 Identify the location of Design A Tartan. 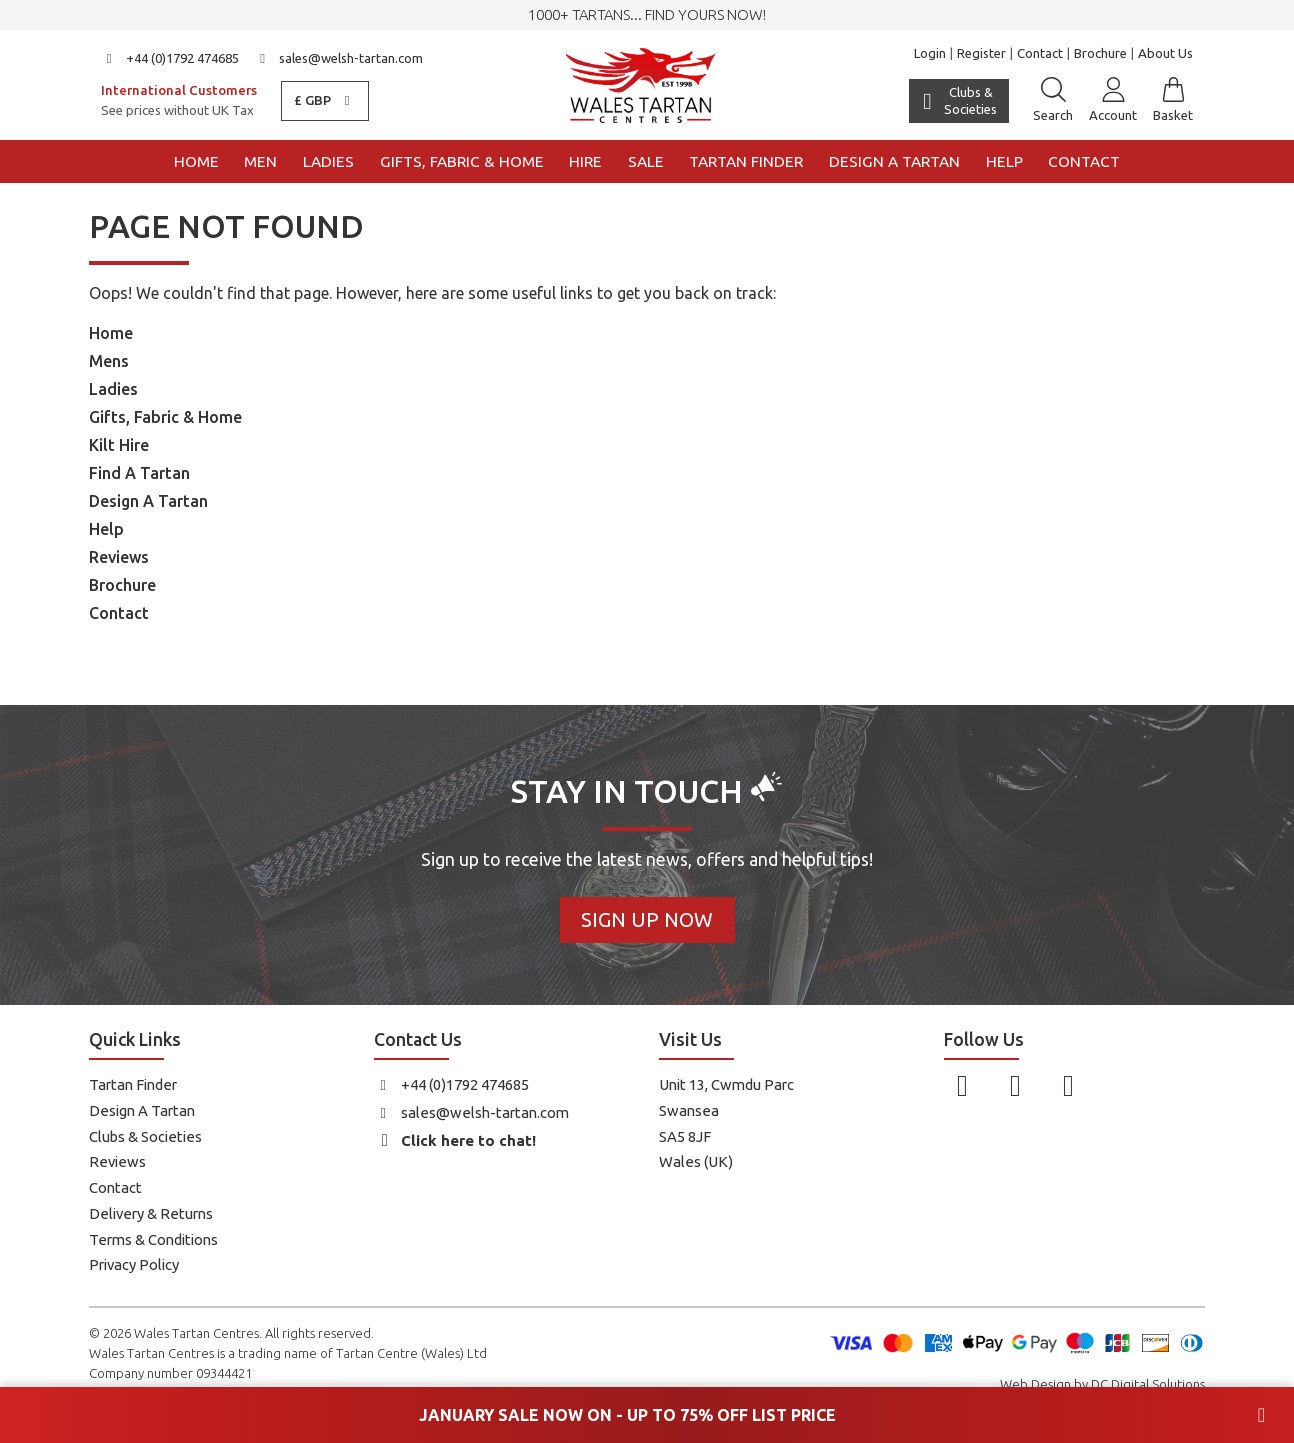
(148, 501).